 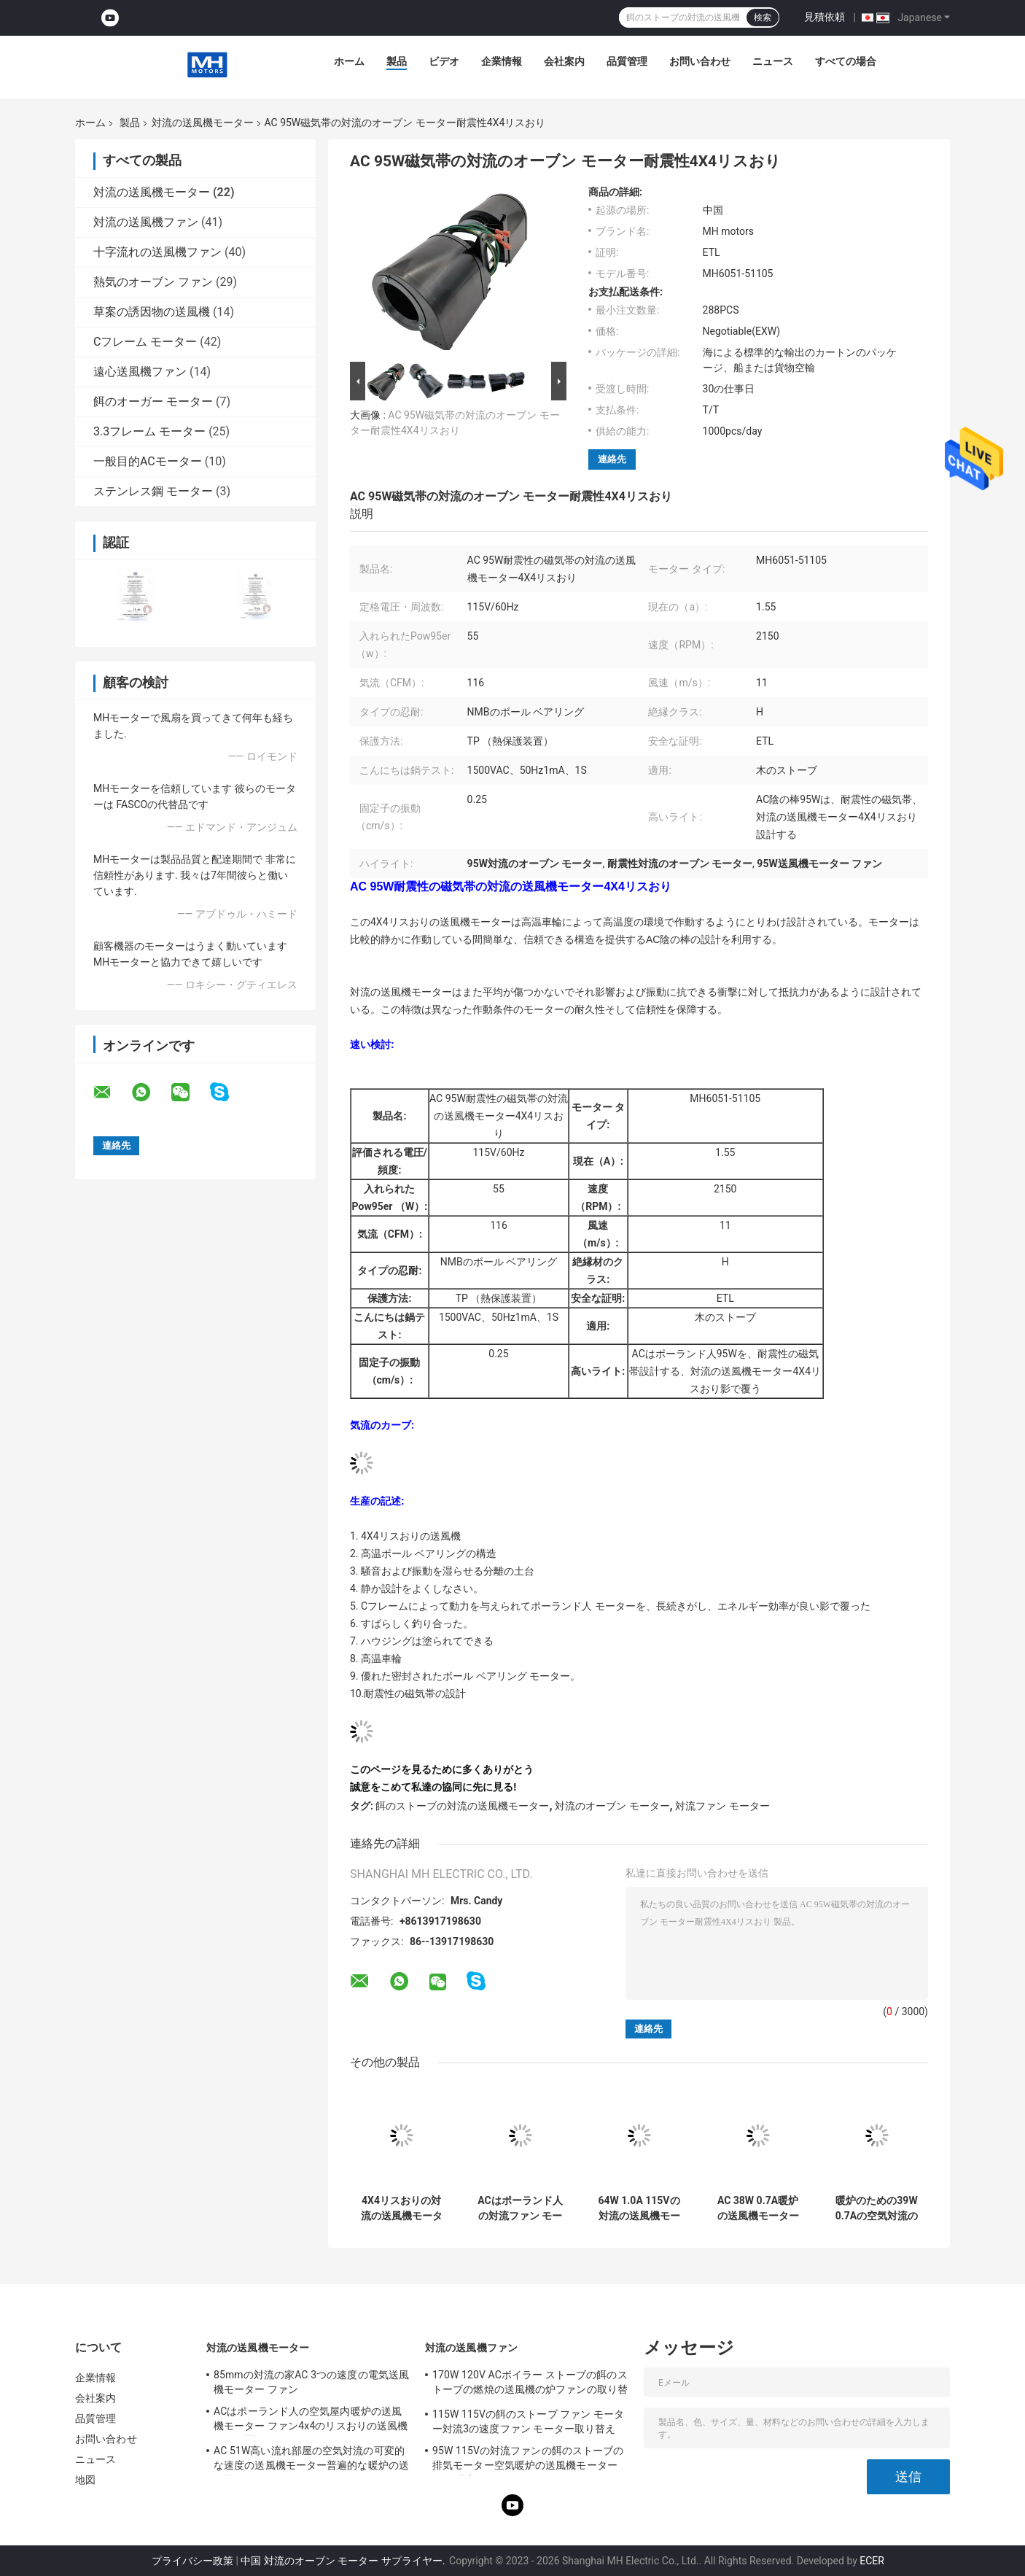 I want to click on 企業情報, so click(x=501, y=61).